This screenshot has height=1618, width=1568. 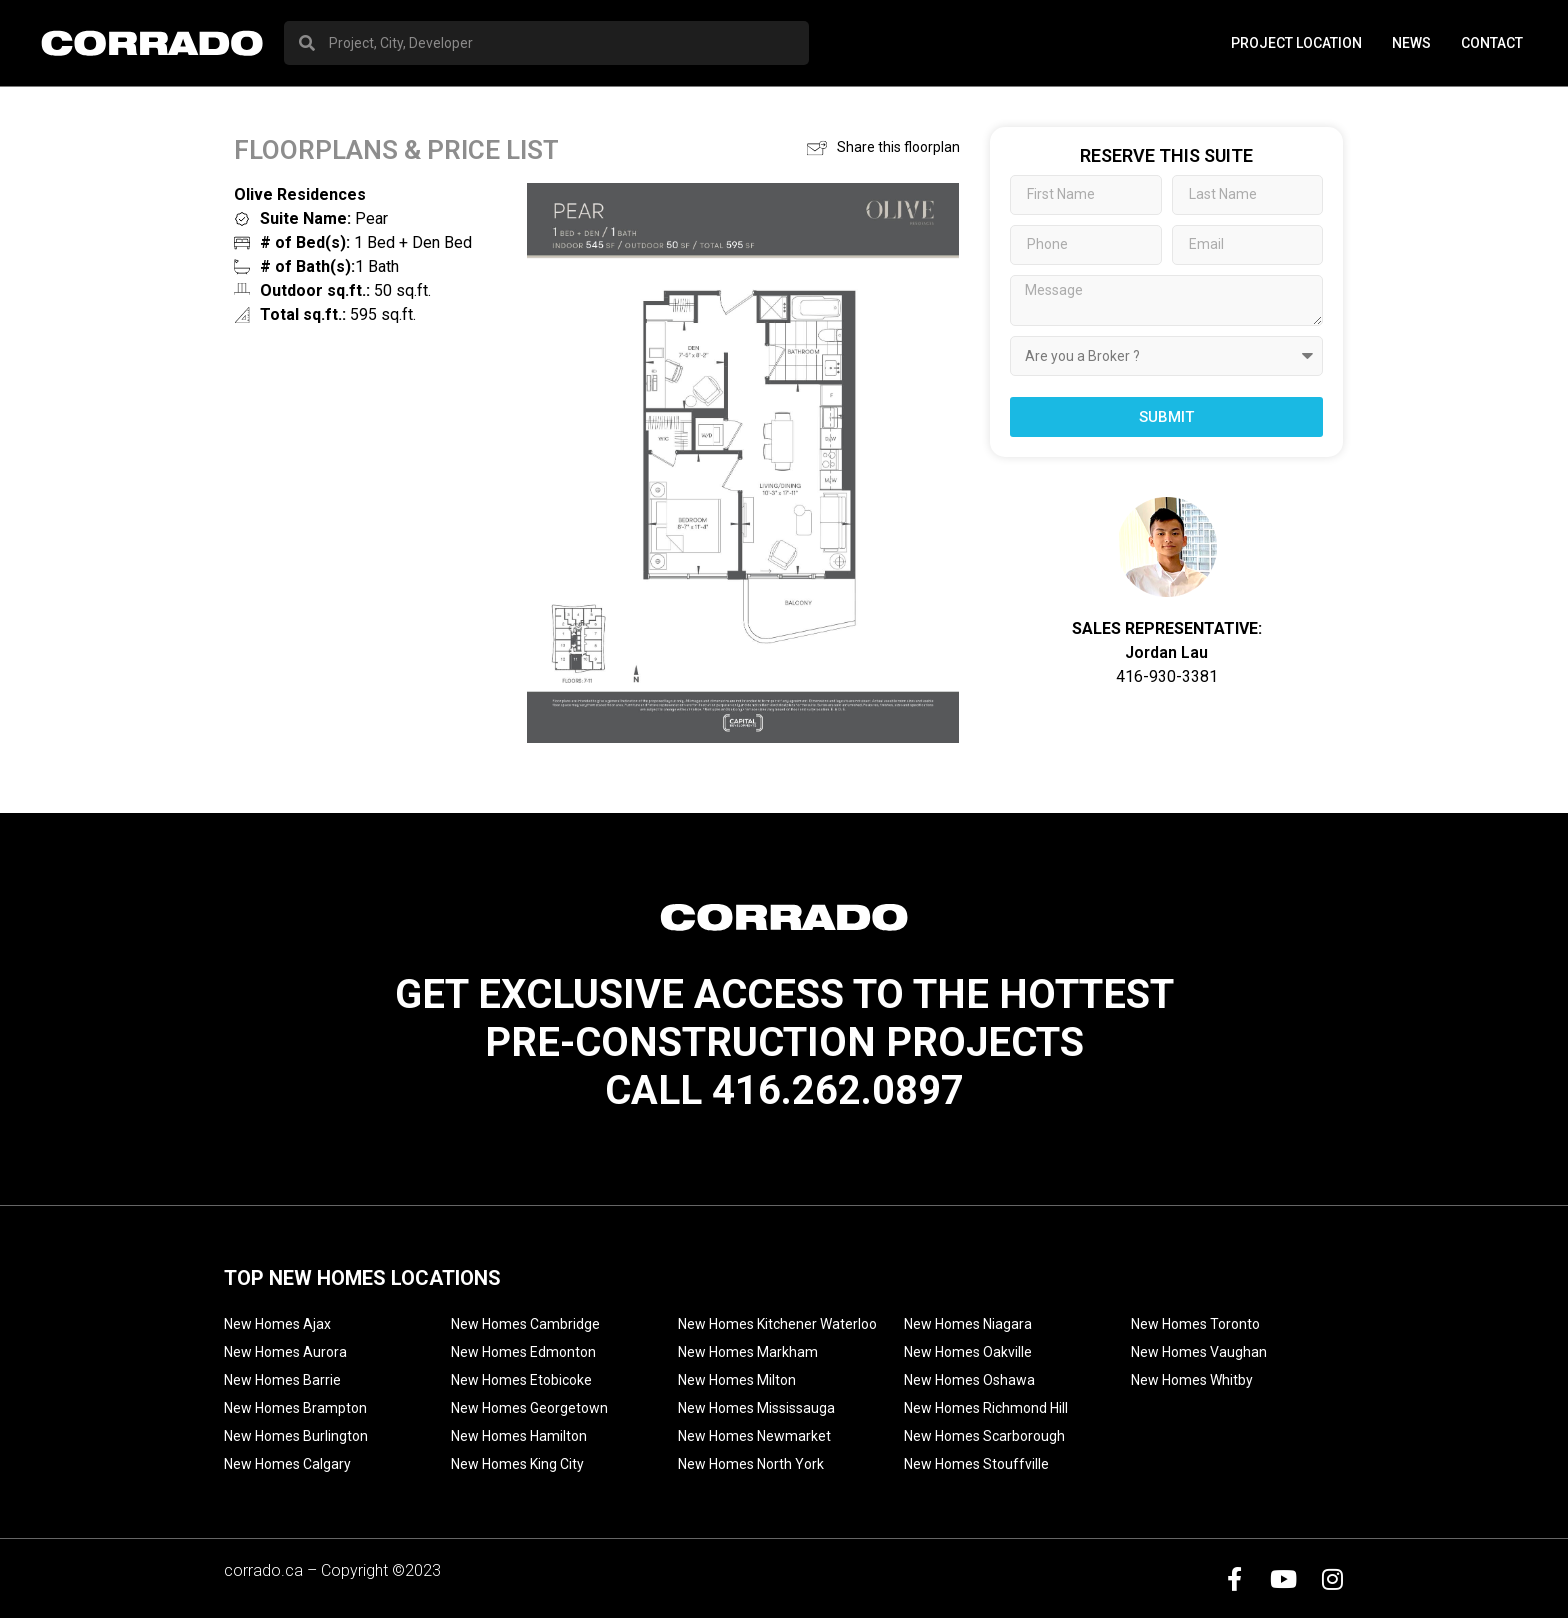 What do you see at coordinates (976, 1464) in the screenshot?
I see `New Homes Stouffville` at bounding box center [976, 1464].